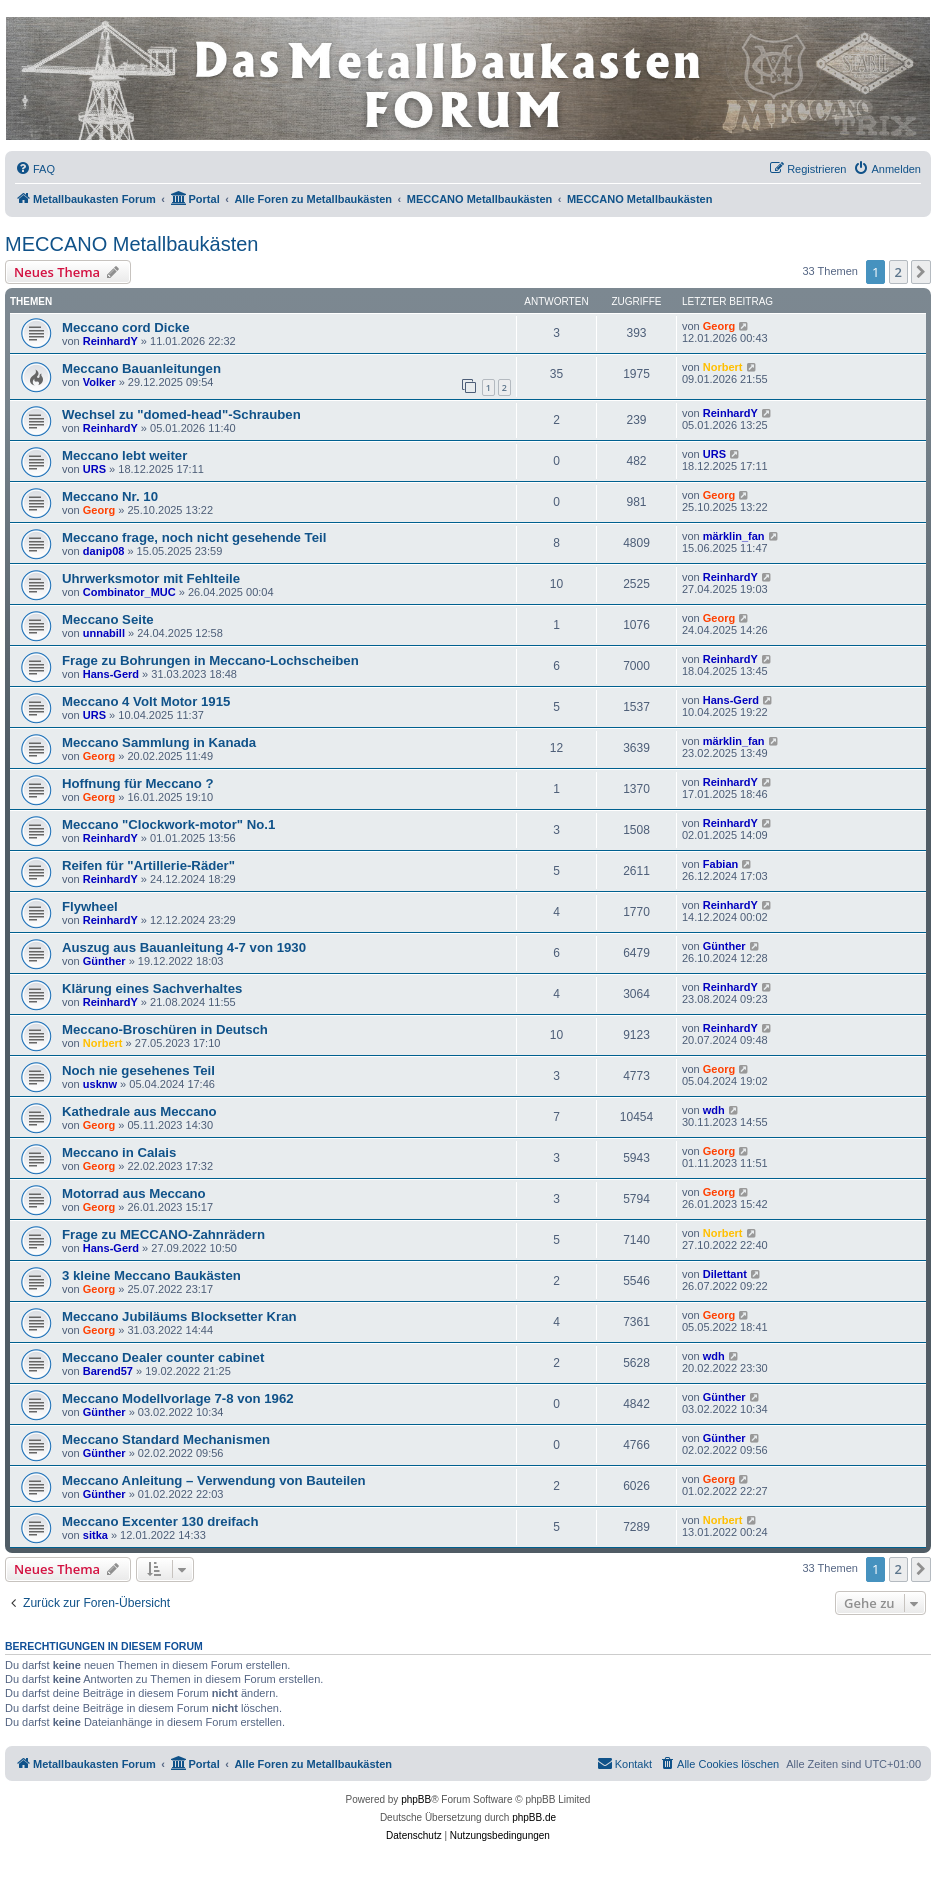 The width and height of the screenshot is (936, 1903). Describe the element at coordinates (90, 906) in the screenshot. I see `Flywheel` at that location.